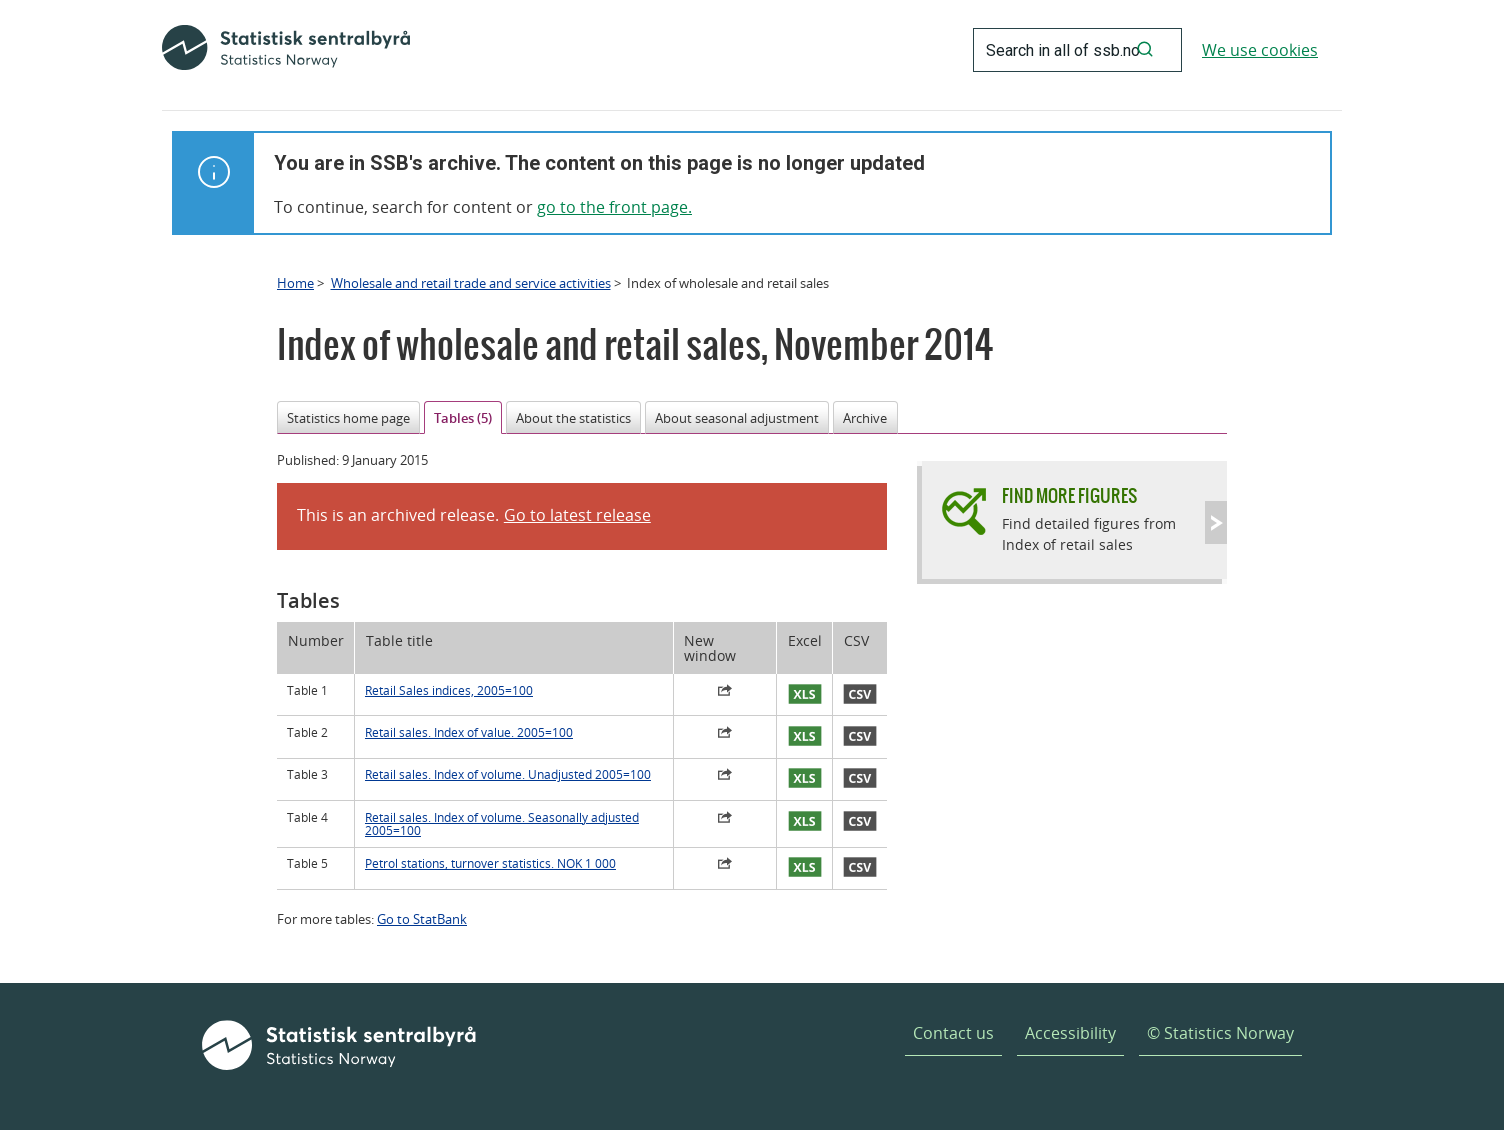 The image size is (1504, 1130). Describe the element at coordinates (295, 283) in the screenshot. I see `Home` at that location.